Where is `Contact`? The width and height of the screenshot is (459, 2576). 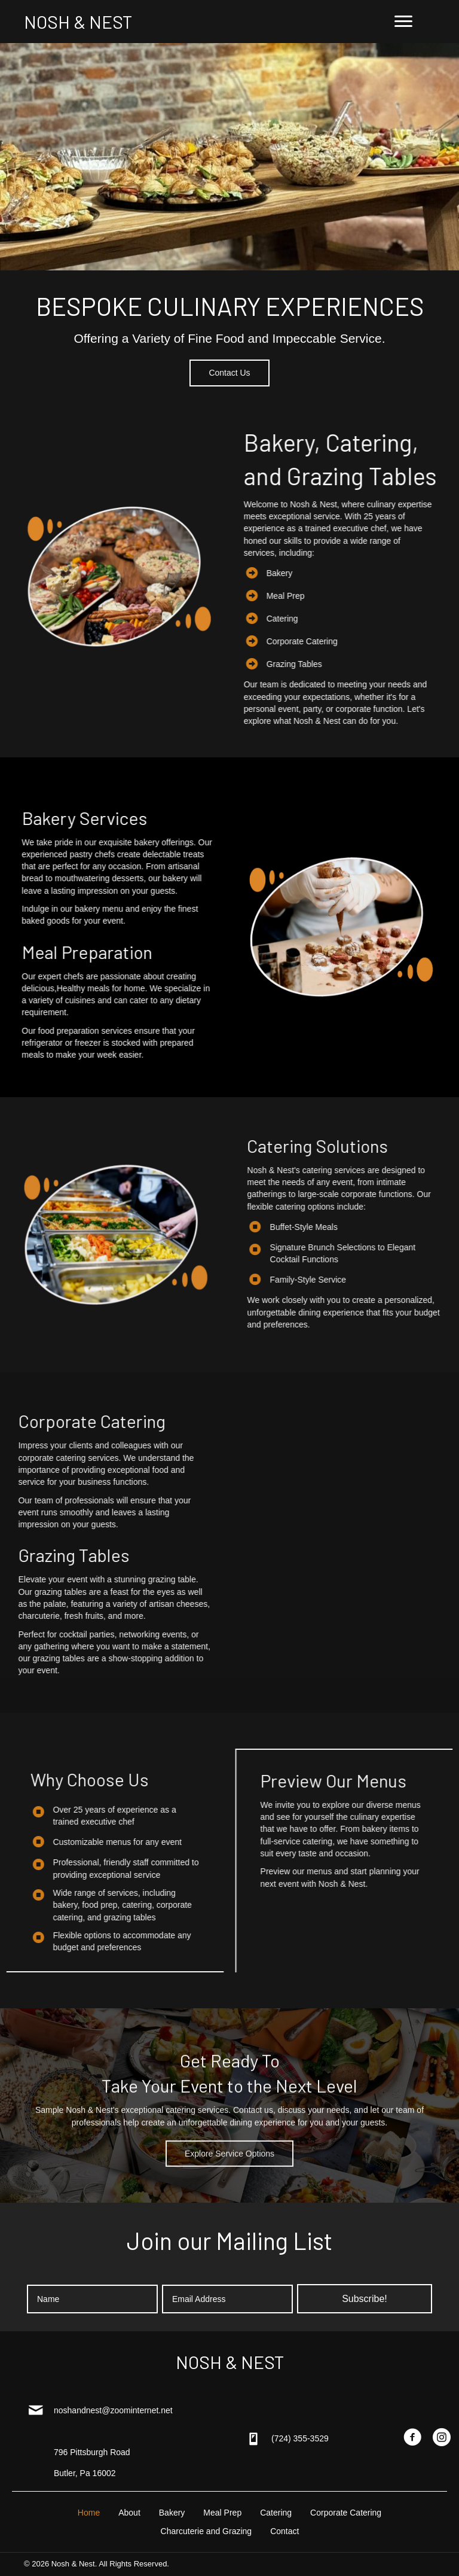
Contact is located at coordinates (284, 2531).